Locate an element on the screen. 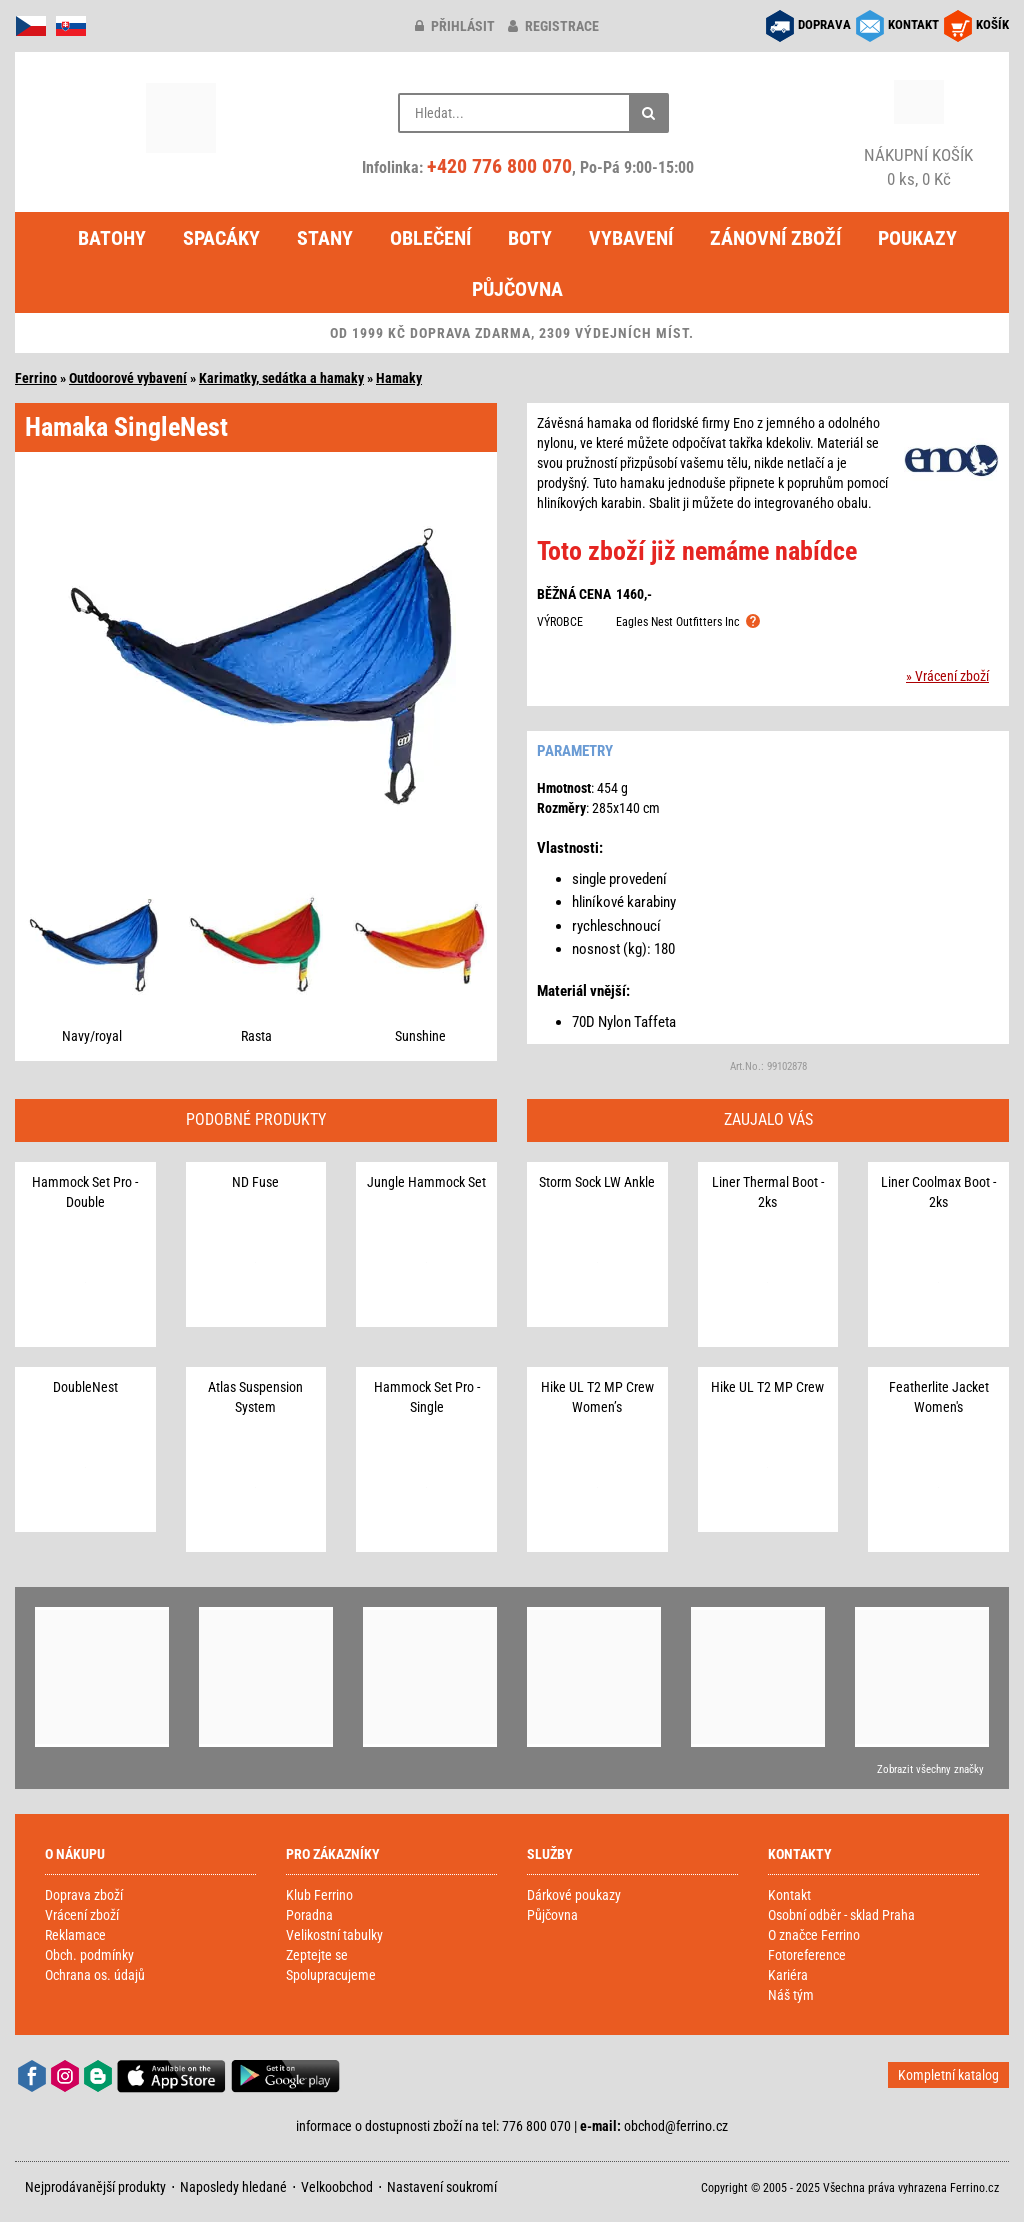  Náš tým is located at coordinates (791, 1995).